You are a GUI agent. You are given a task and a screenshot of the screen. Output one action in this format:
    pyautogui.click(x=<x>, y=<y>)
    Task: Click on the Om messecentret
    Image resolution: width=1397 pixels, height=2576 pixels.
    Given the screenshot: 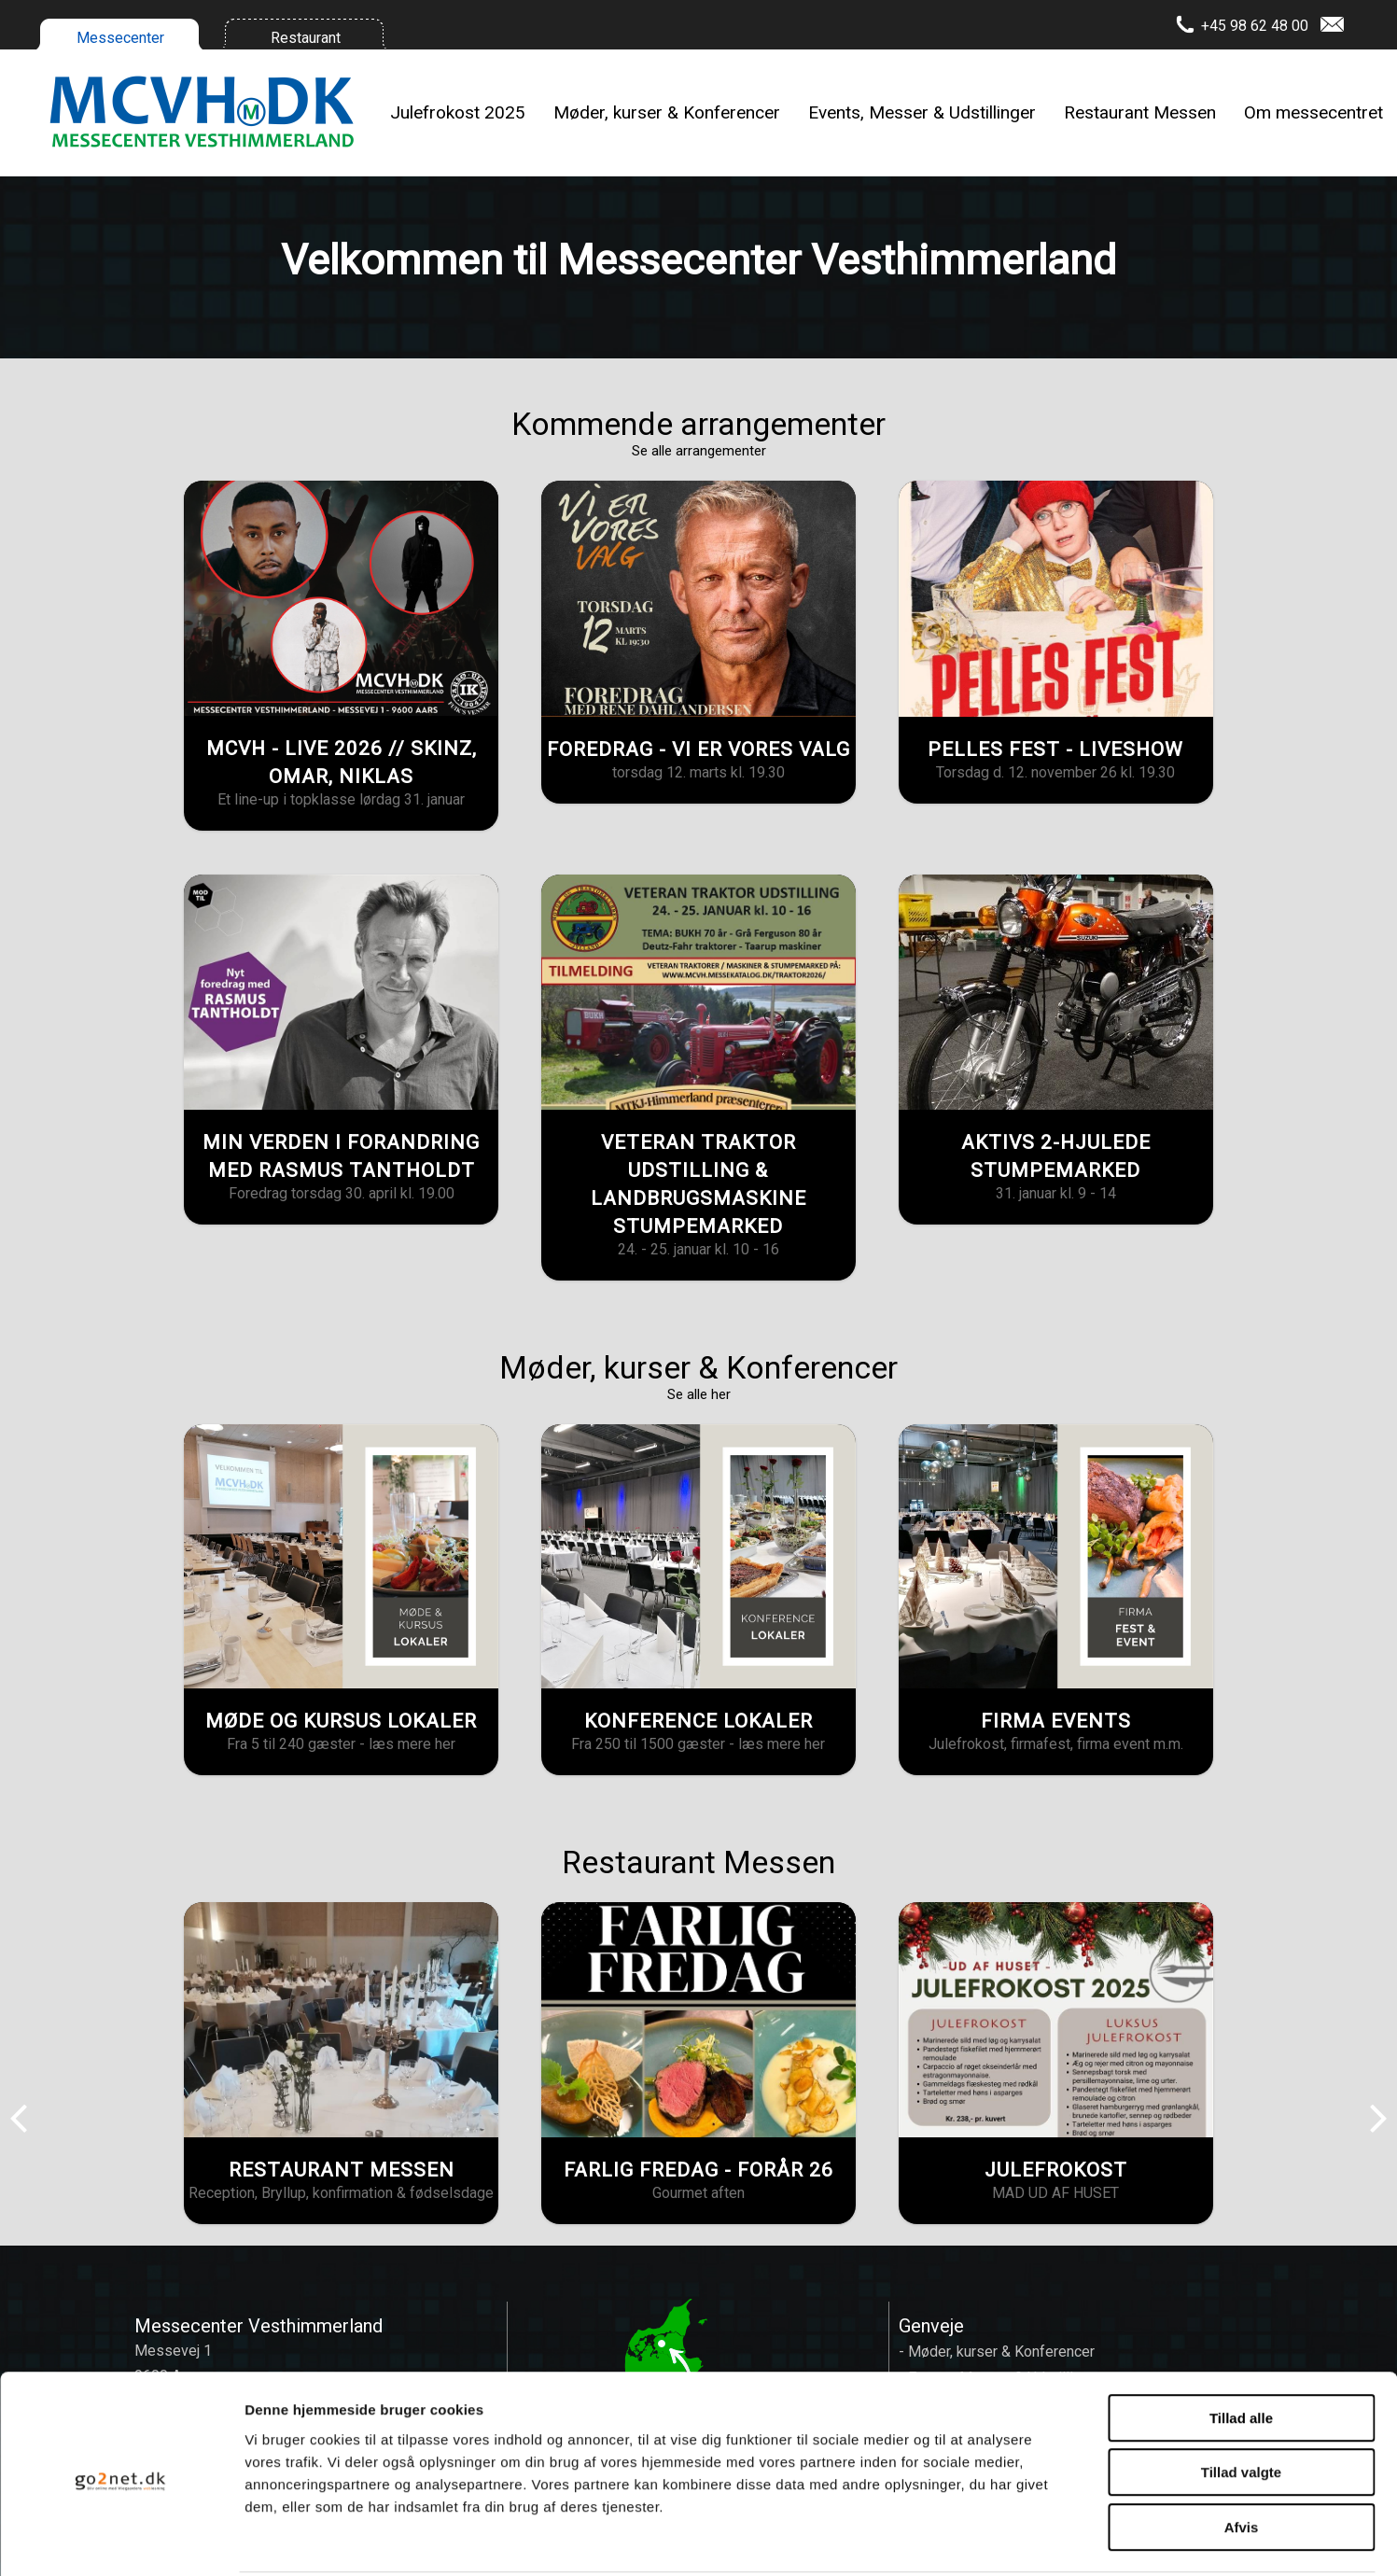 What is the action you would take?
    pyautogui.click(x=1313, y=112)
    